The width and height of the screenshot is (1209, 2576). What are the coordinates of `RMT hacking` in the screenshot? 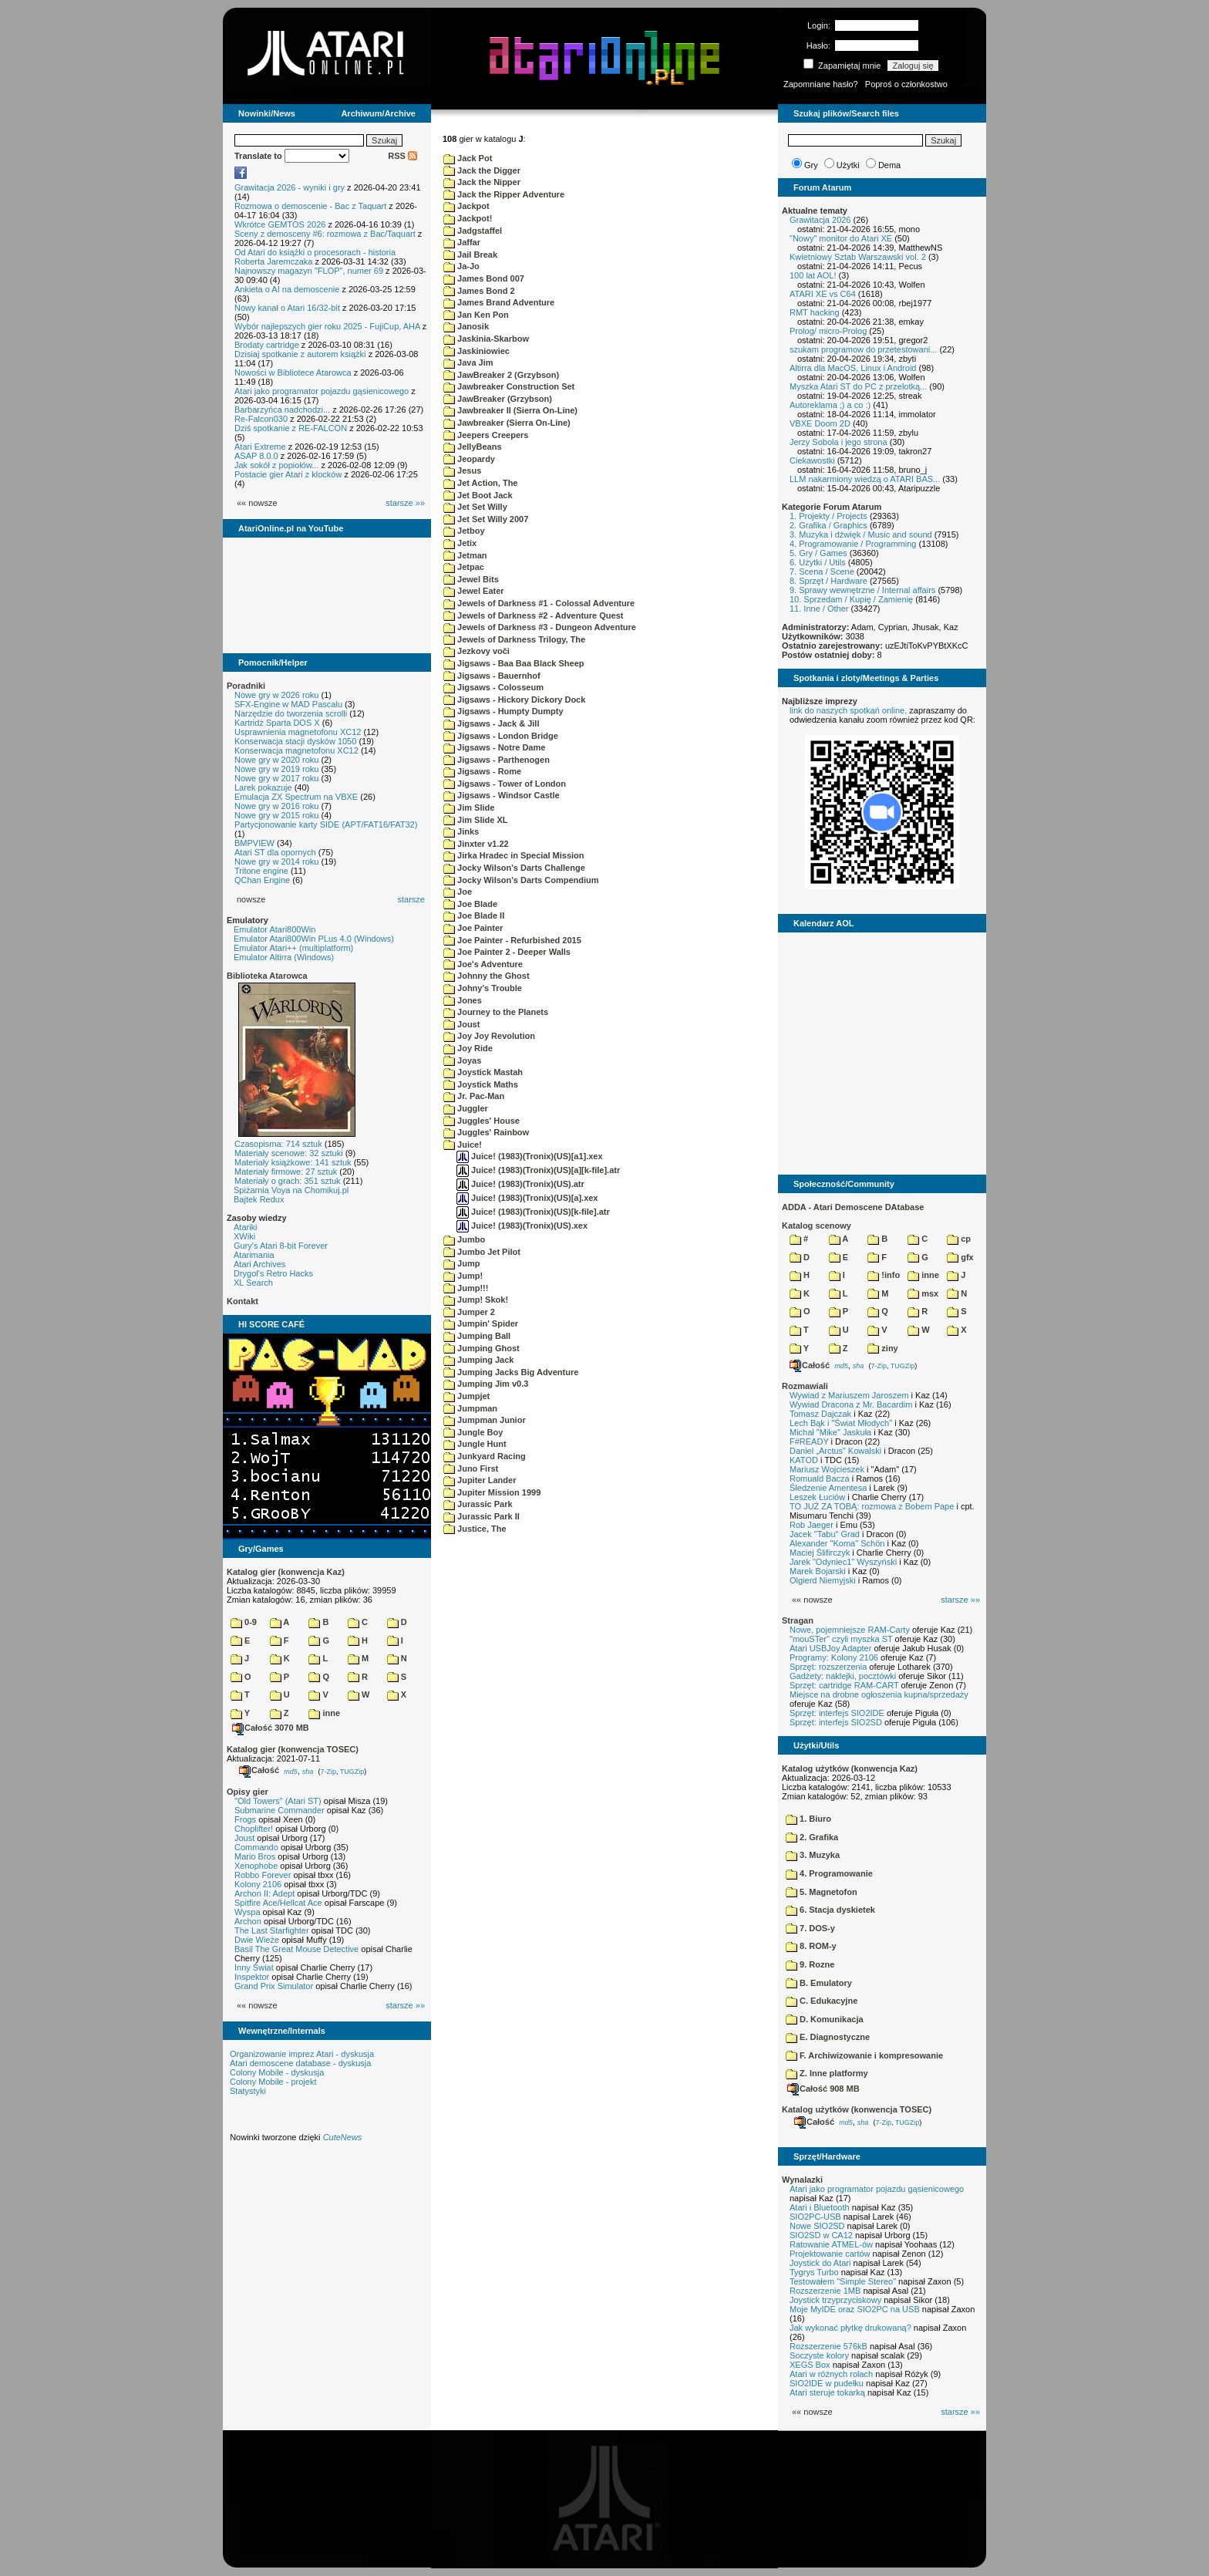 It's located at (815, 312).